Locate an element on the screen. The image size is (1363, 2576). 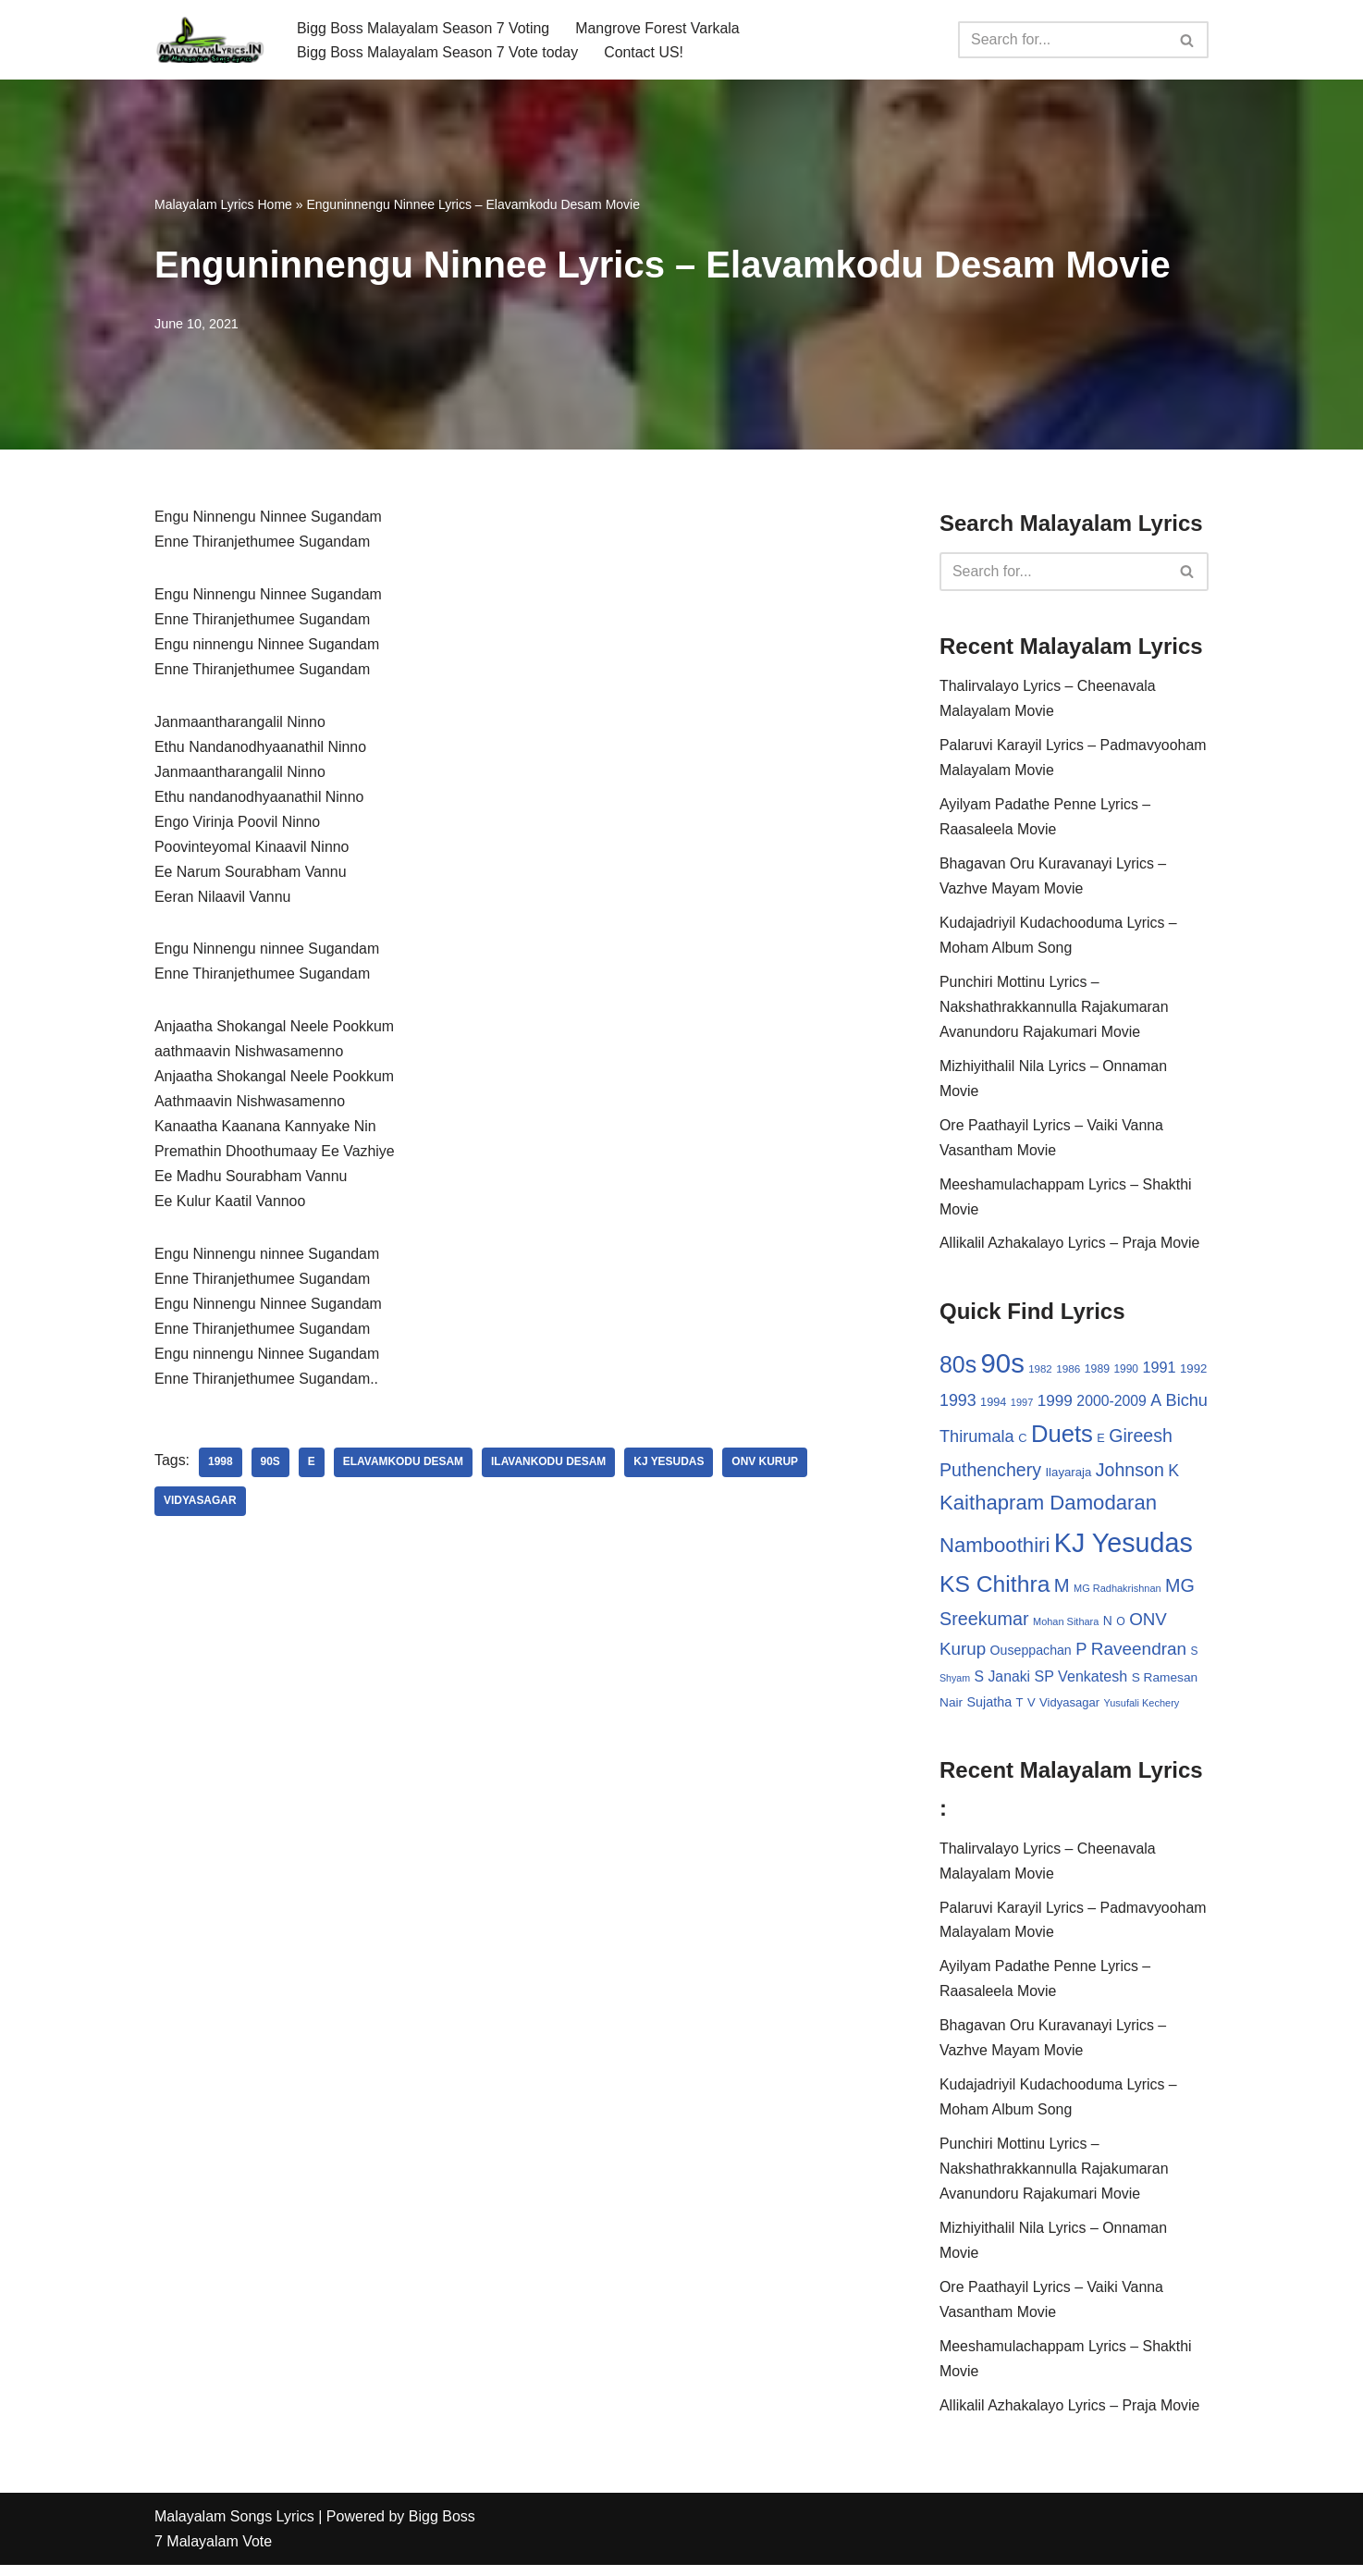
Elavamkodu Desam is located at coordinates (403, 1468).